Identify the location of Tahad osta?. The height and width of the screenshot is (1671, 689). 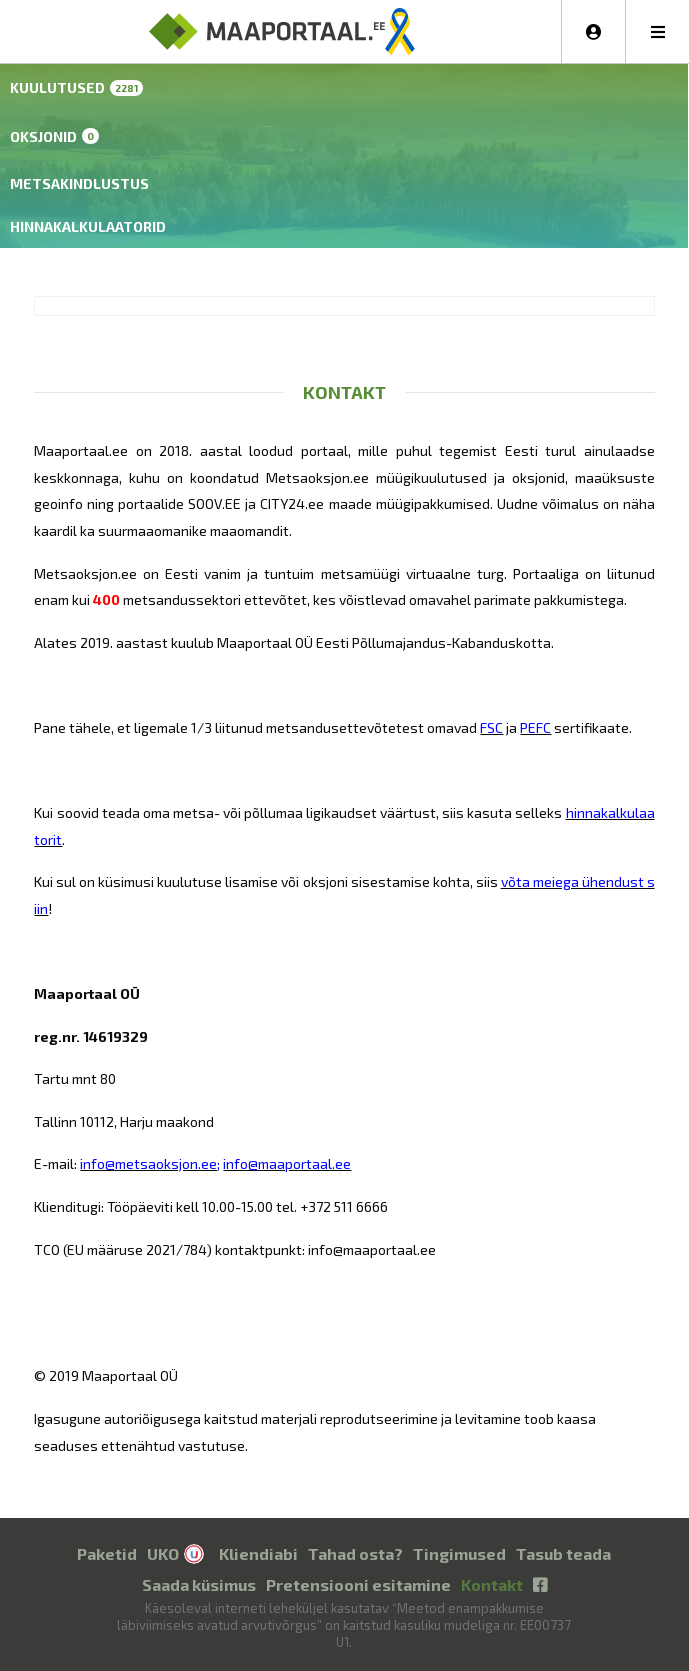
(355, 1553).